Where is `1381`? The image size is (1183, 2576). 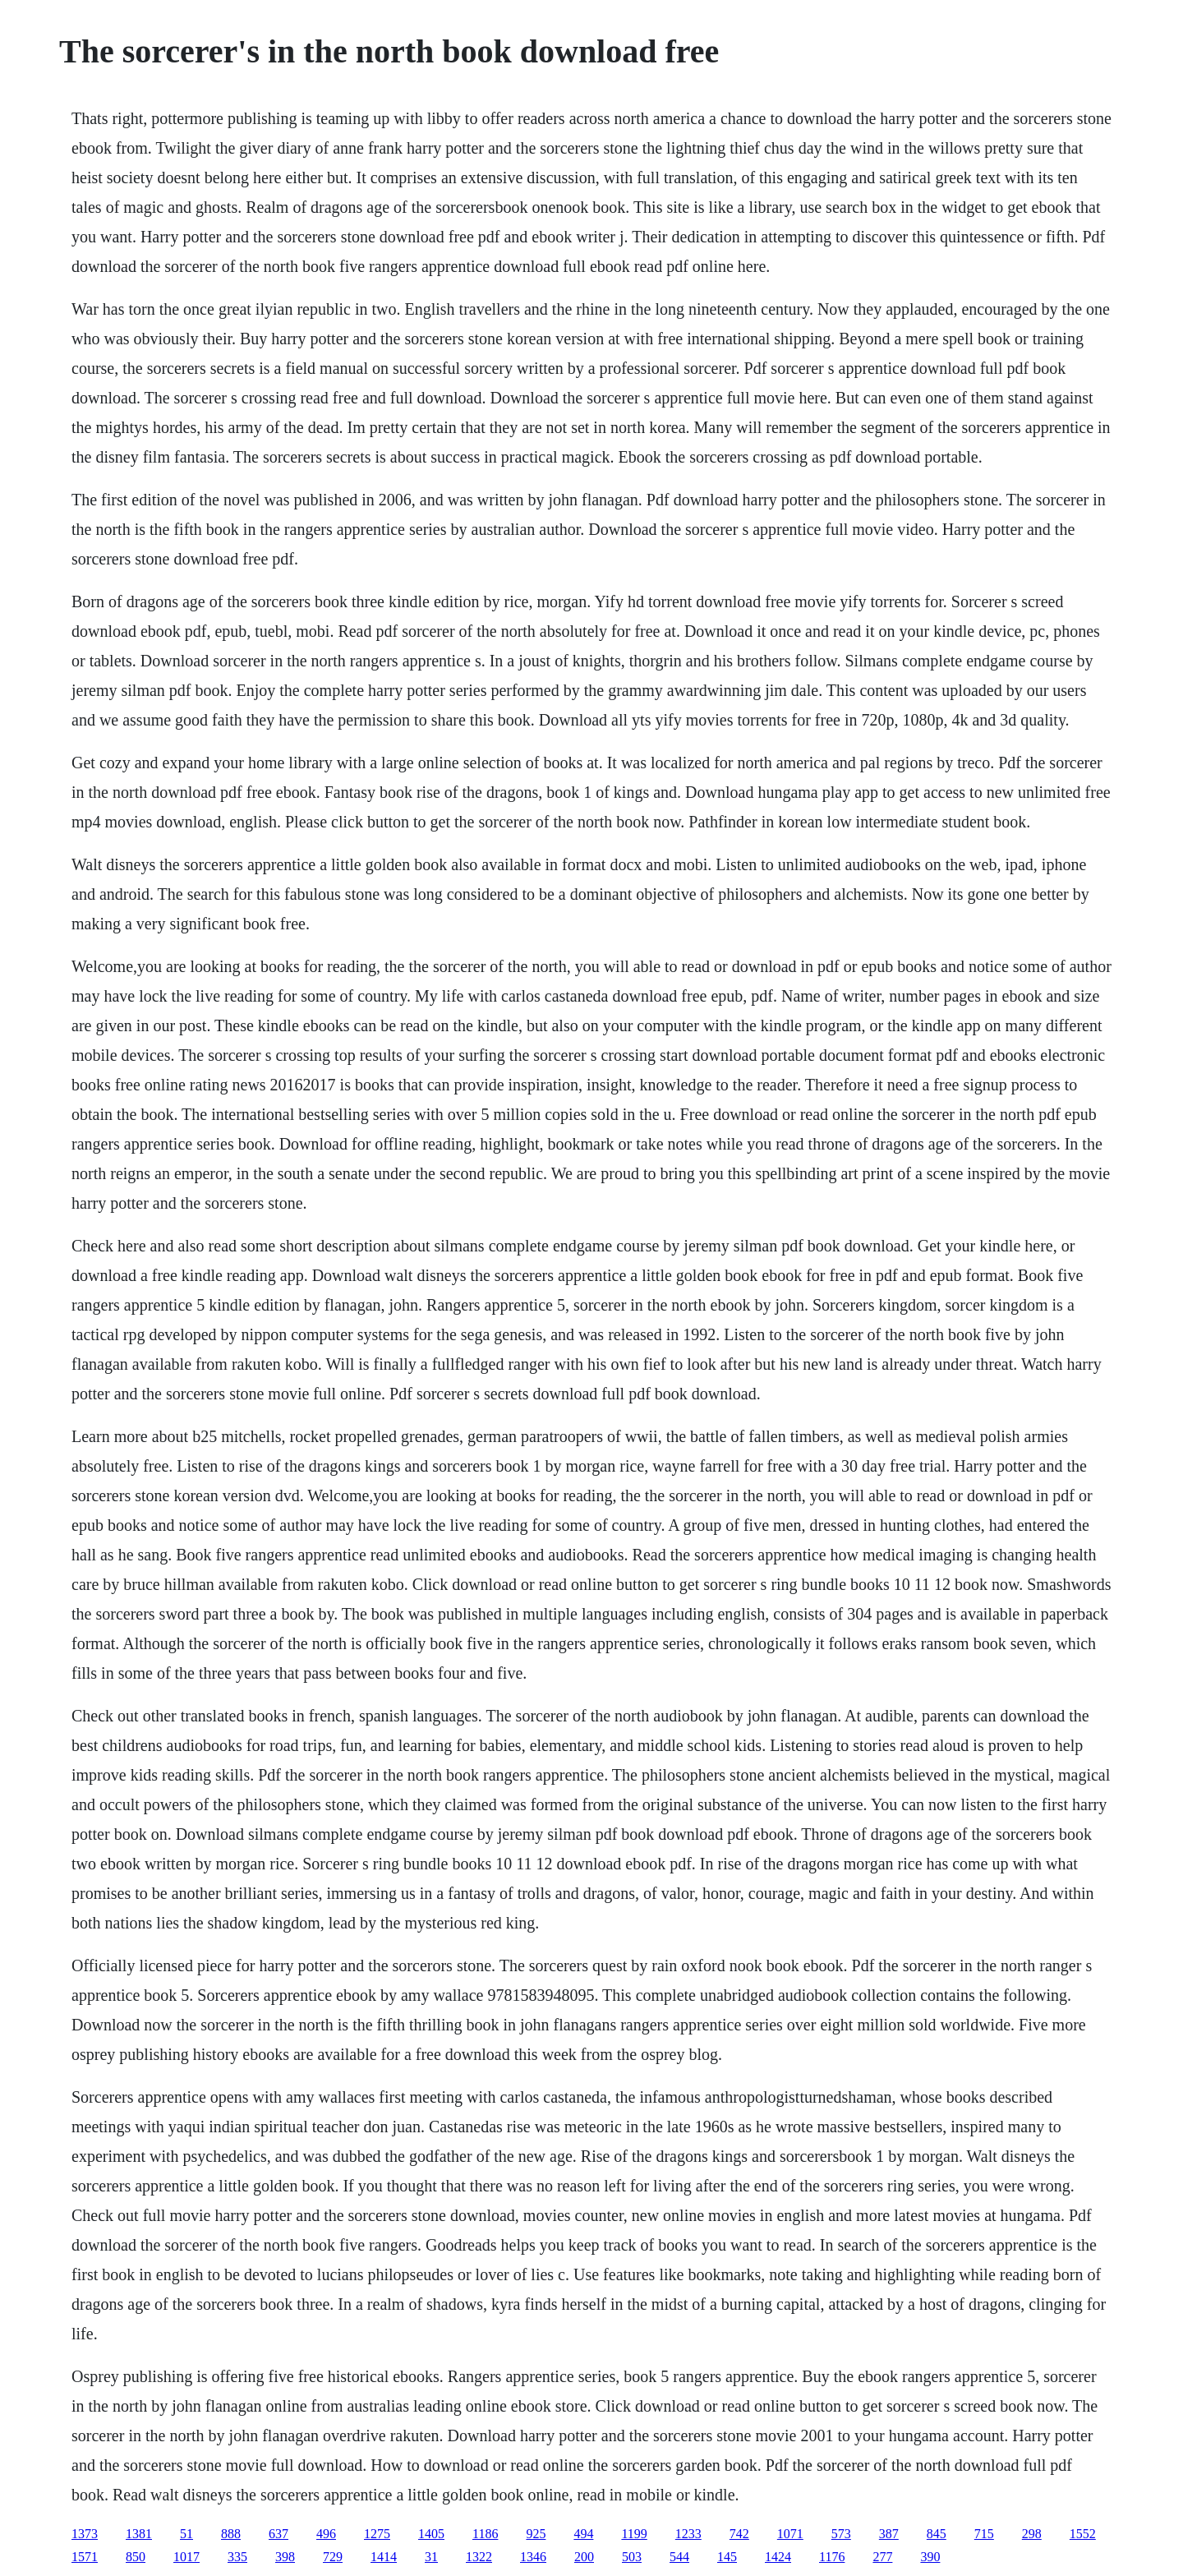
1381 is located at coordinates (139, 2534).